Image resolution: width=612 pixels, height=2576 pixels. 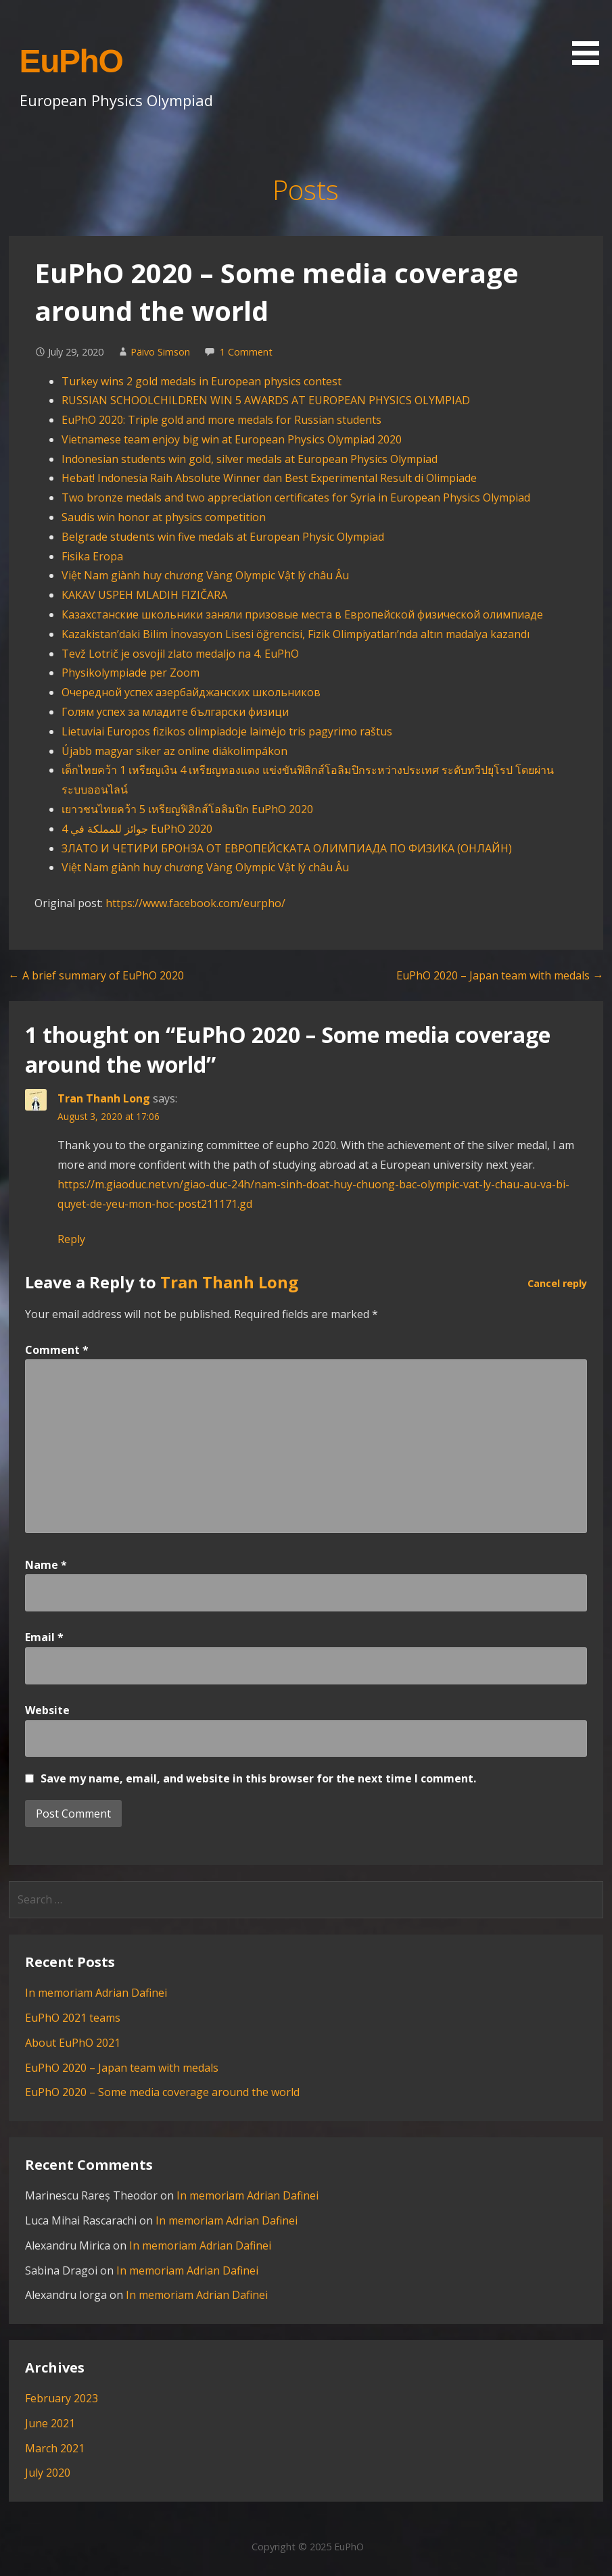 What do you see at coordinates (61, 2398) in the screenshot?
I see `February 2023` at bounding box center [61, 2398].